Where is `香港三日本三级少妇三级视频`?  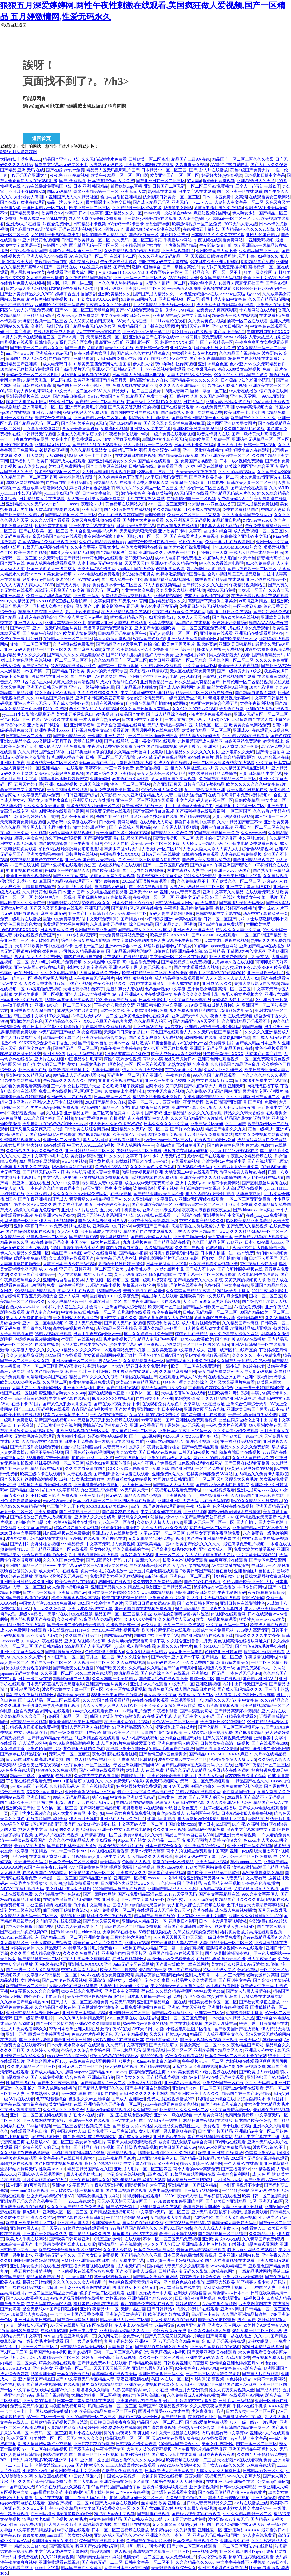
香港三日本三级少妇三级视频 is located at coordinates (69, 1264).